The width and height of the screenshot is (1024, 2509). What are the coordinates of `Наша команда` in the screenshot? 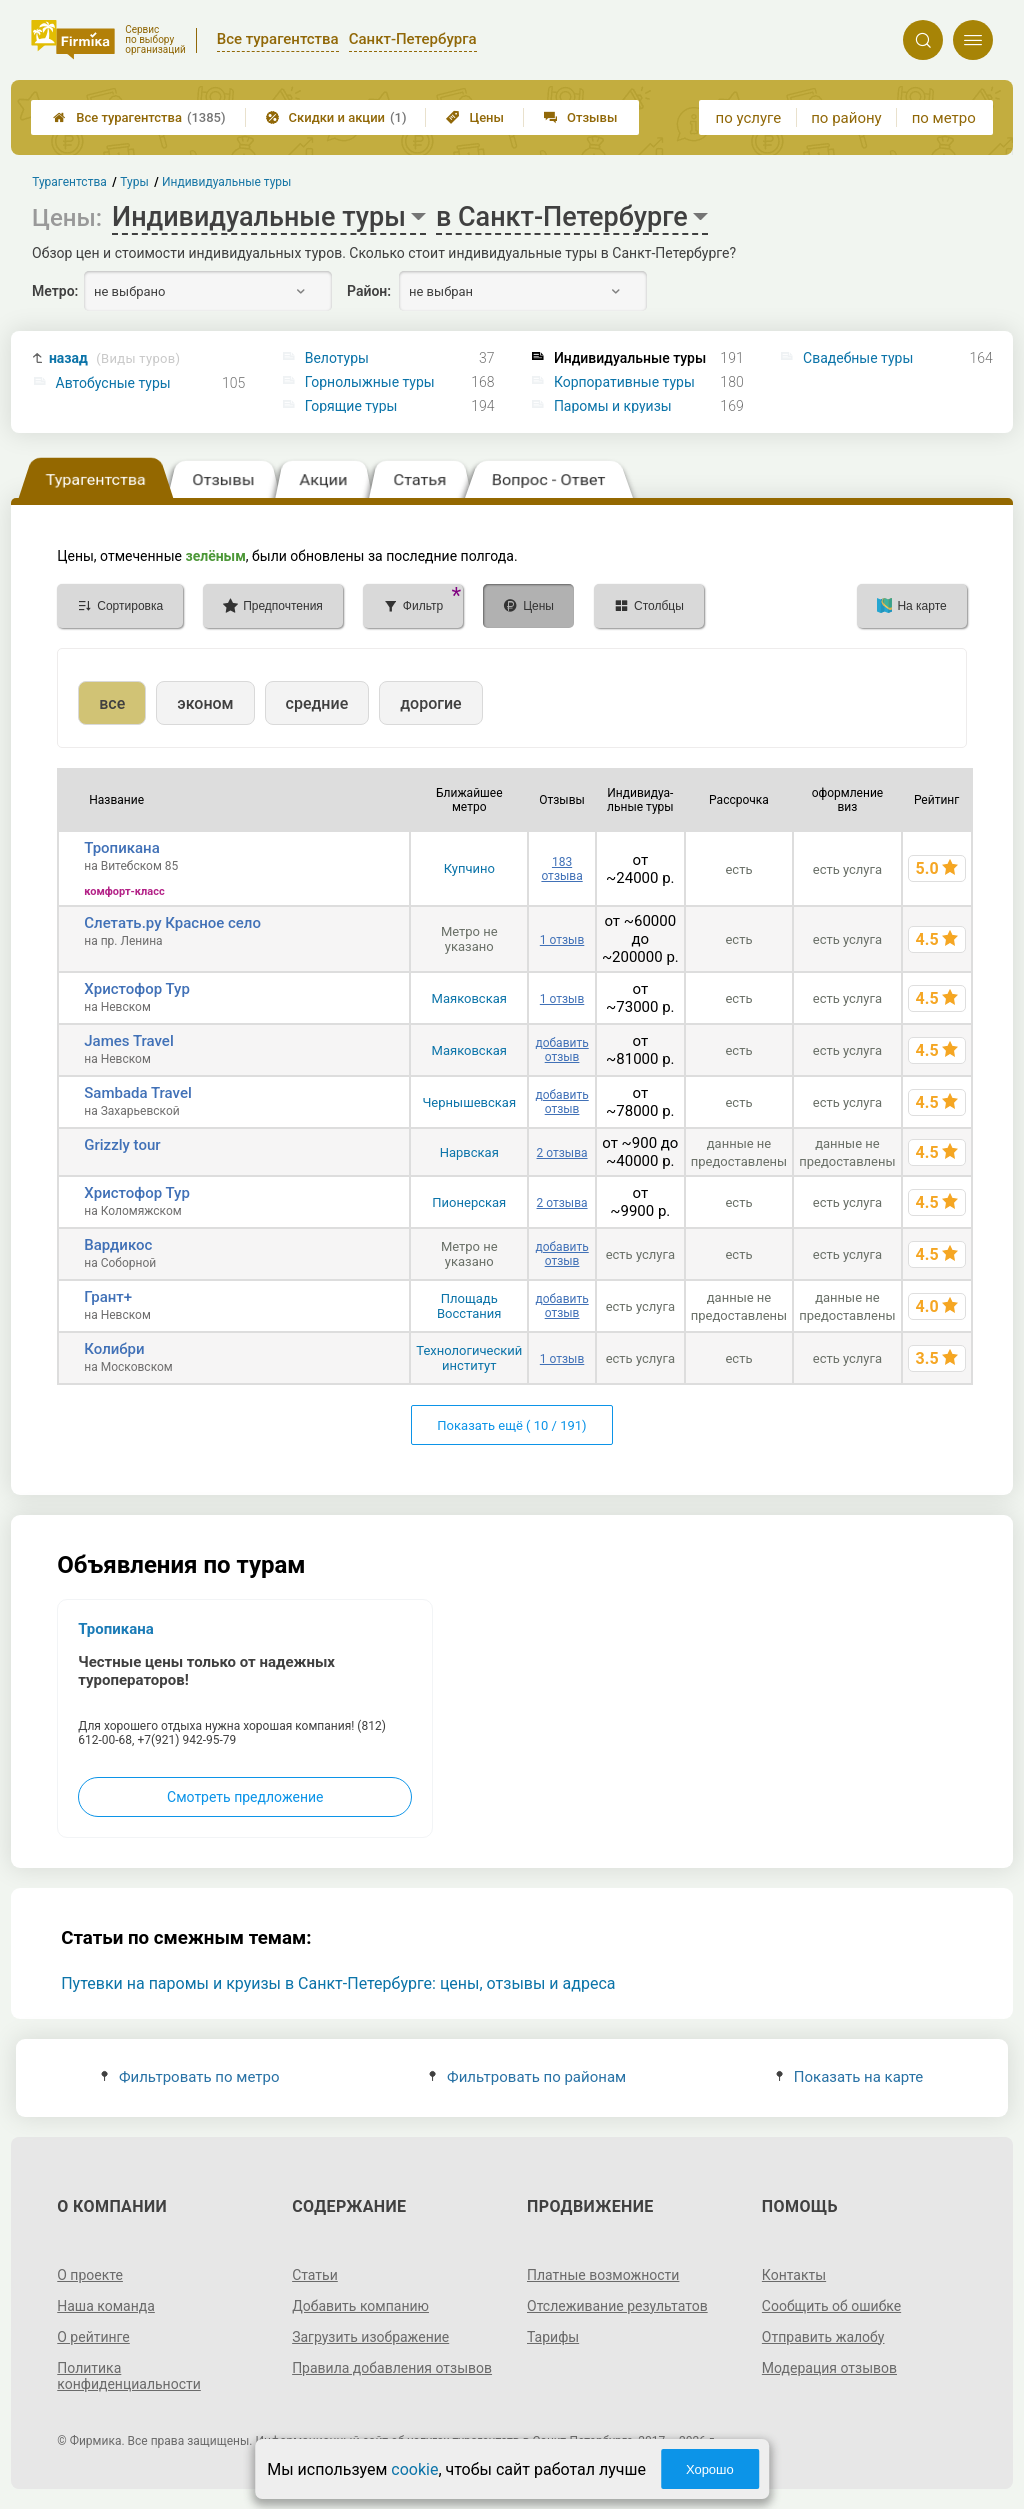 It's located at (106, 2306).